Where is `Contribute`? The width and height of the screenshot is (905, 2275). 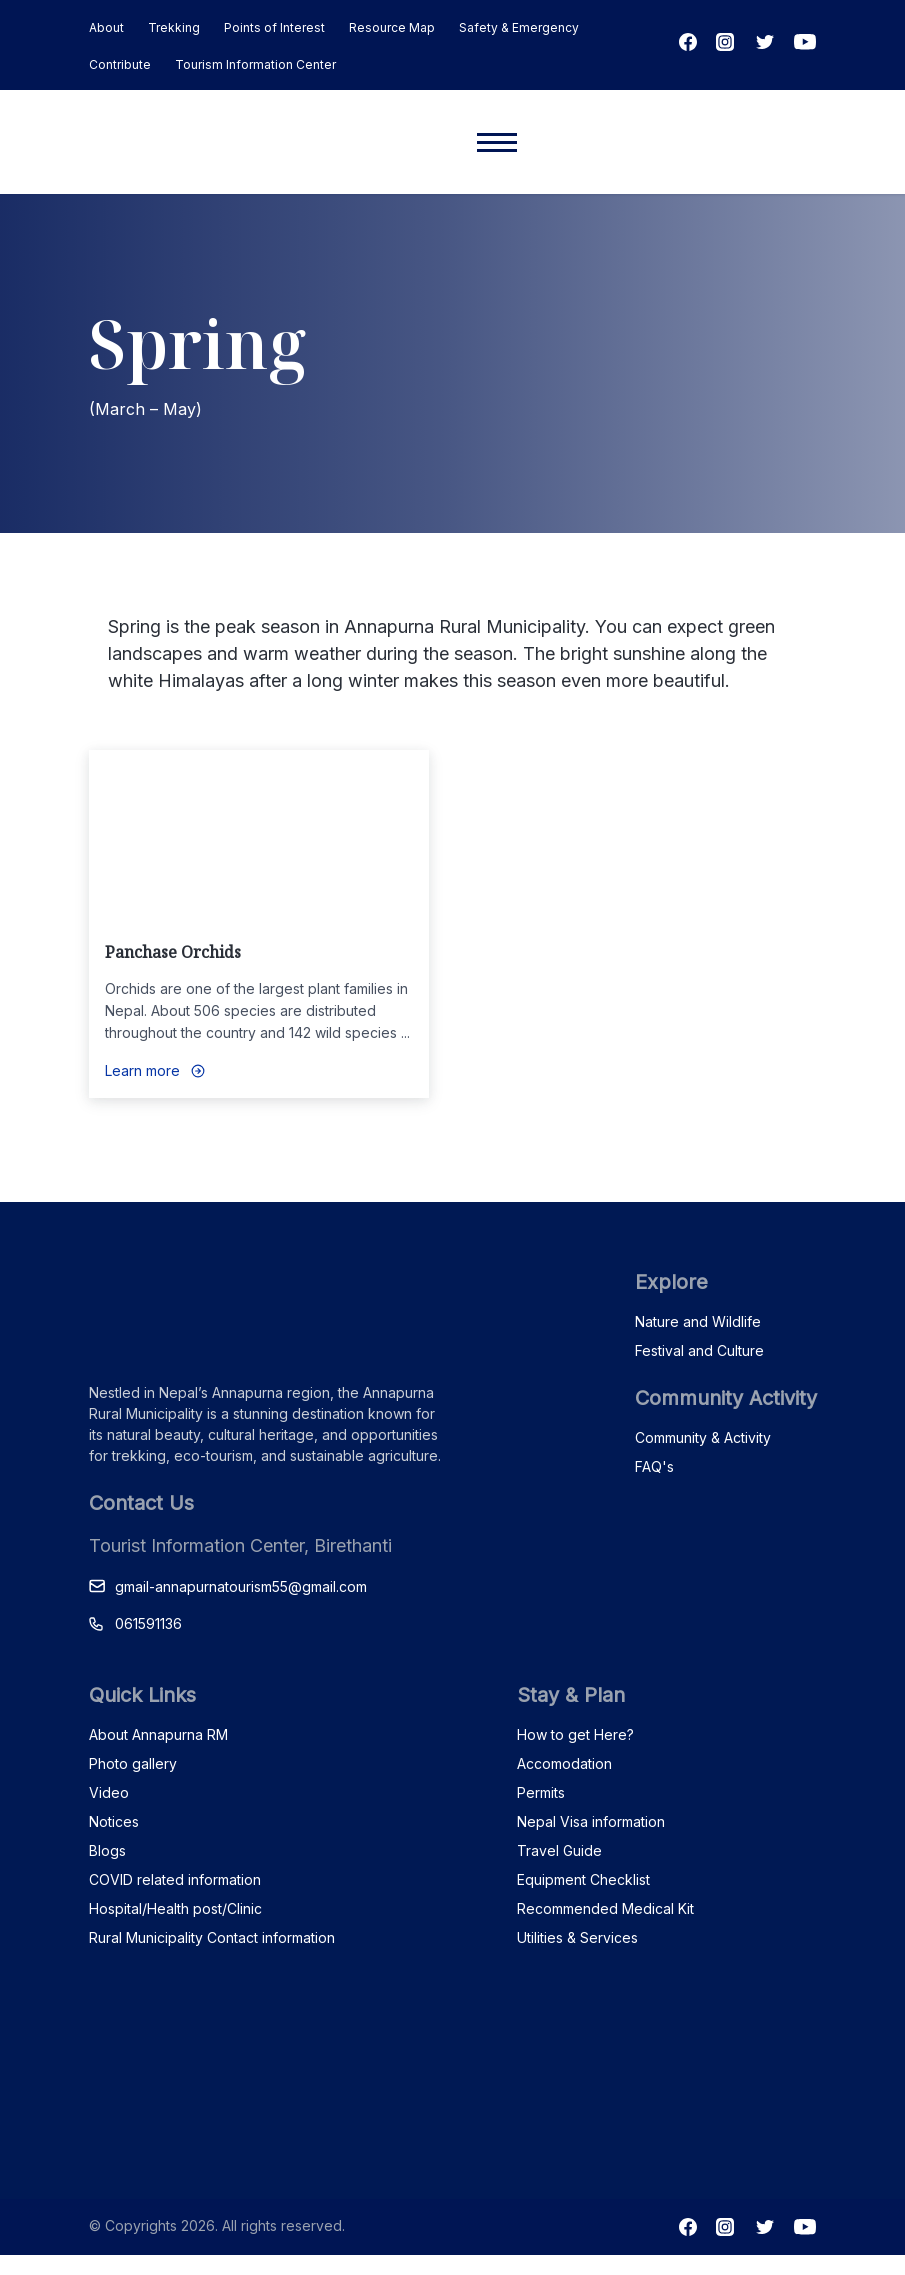 Contribute is located at coordinates (120, 64).